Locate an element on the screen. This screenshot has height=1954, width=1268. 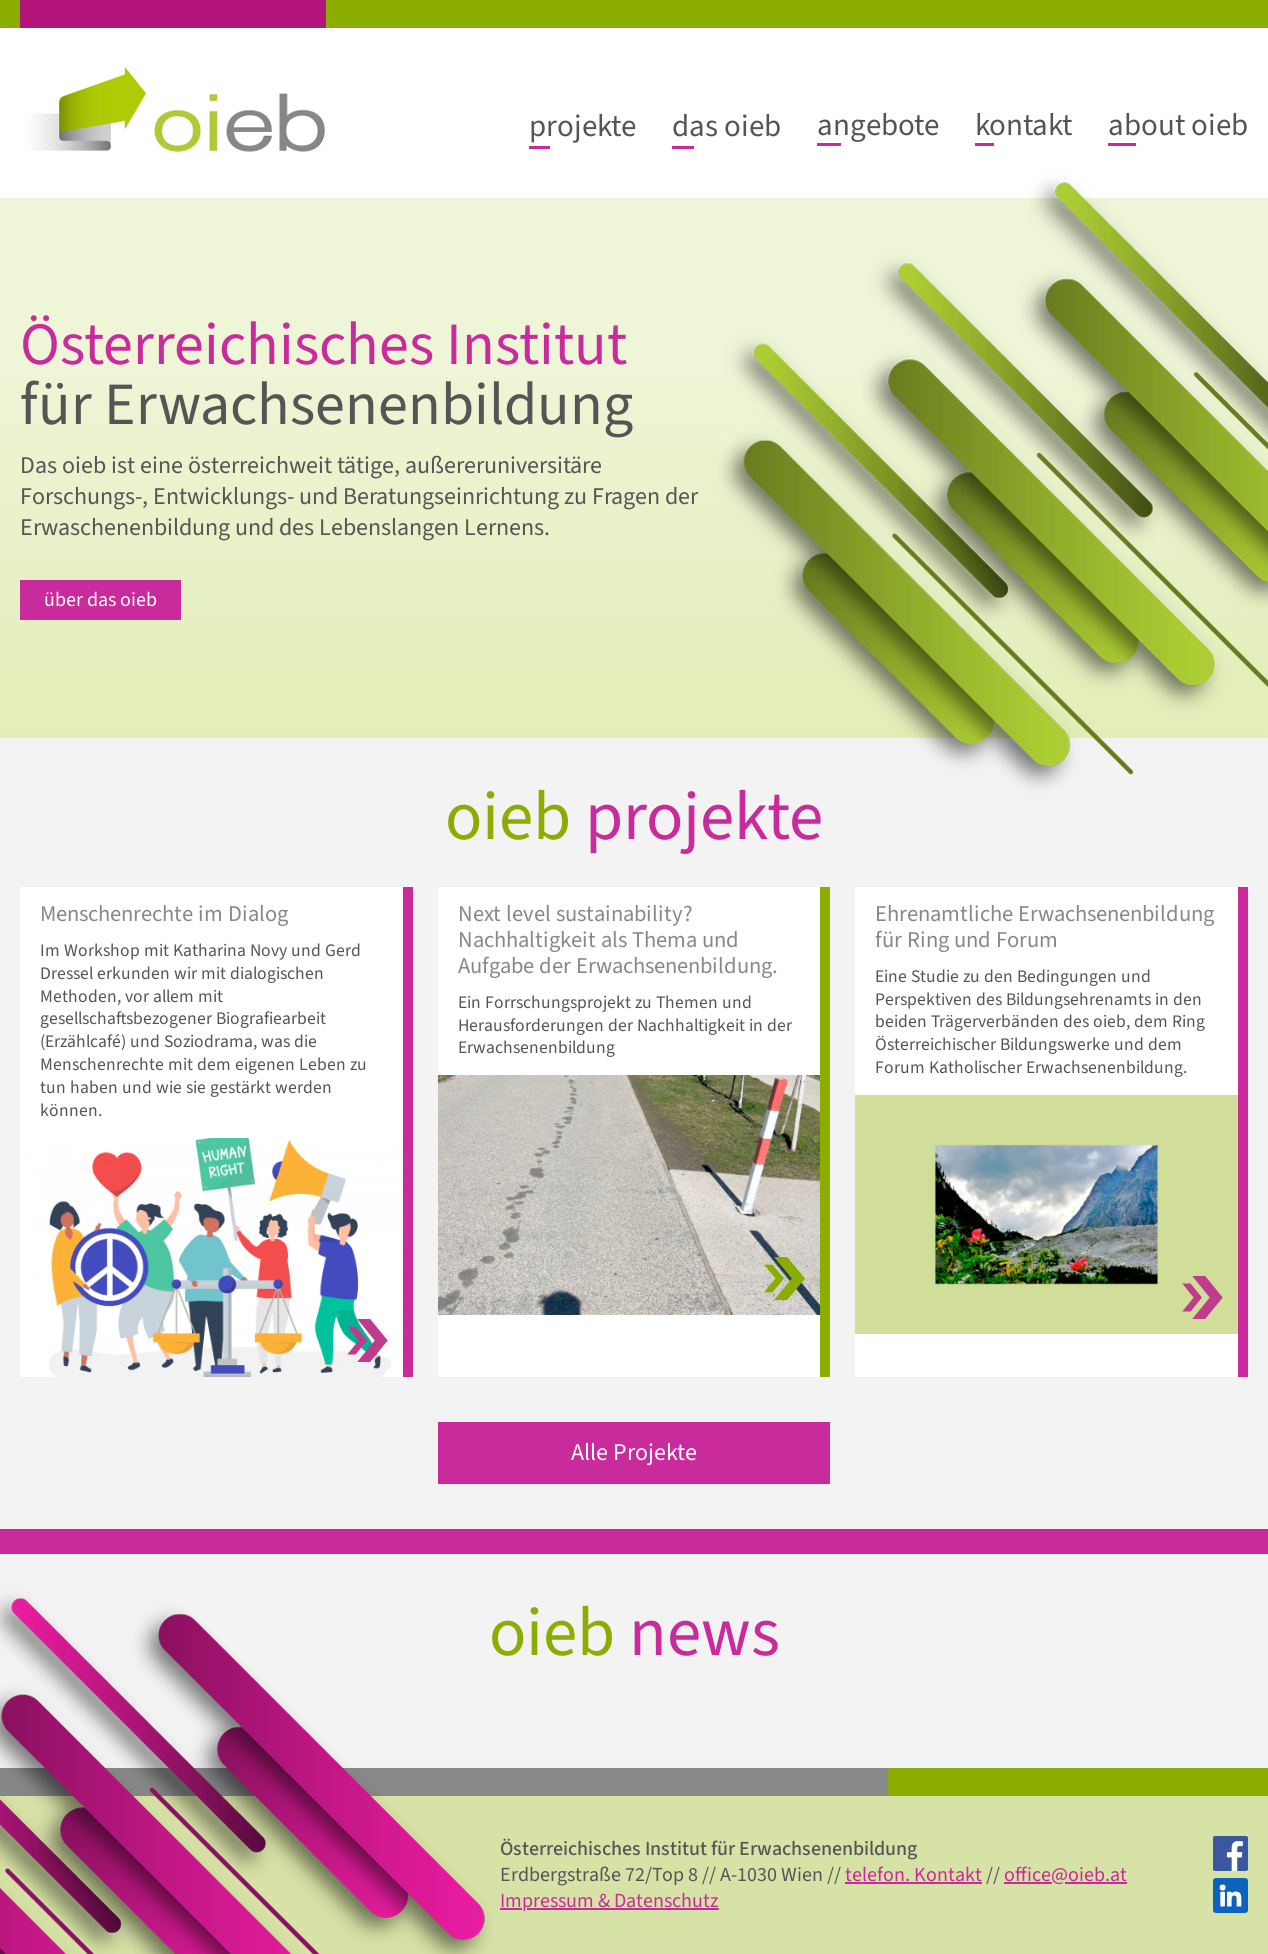
[projekte submenu] is located at coordinates (582, 126).